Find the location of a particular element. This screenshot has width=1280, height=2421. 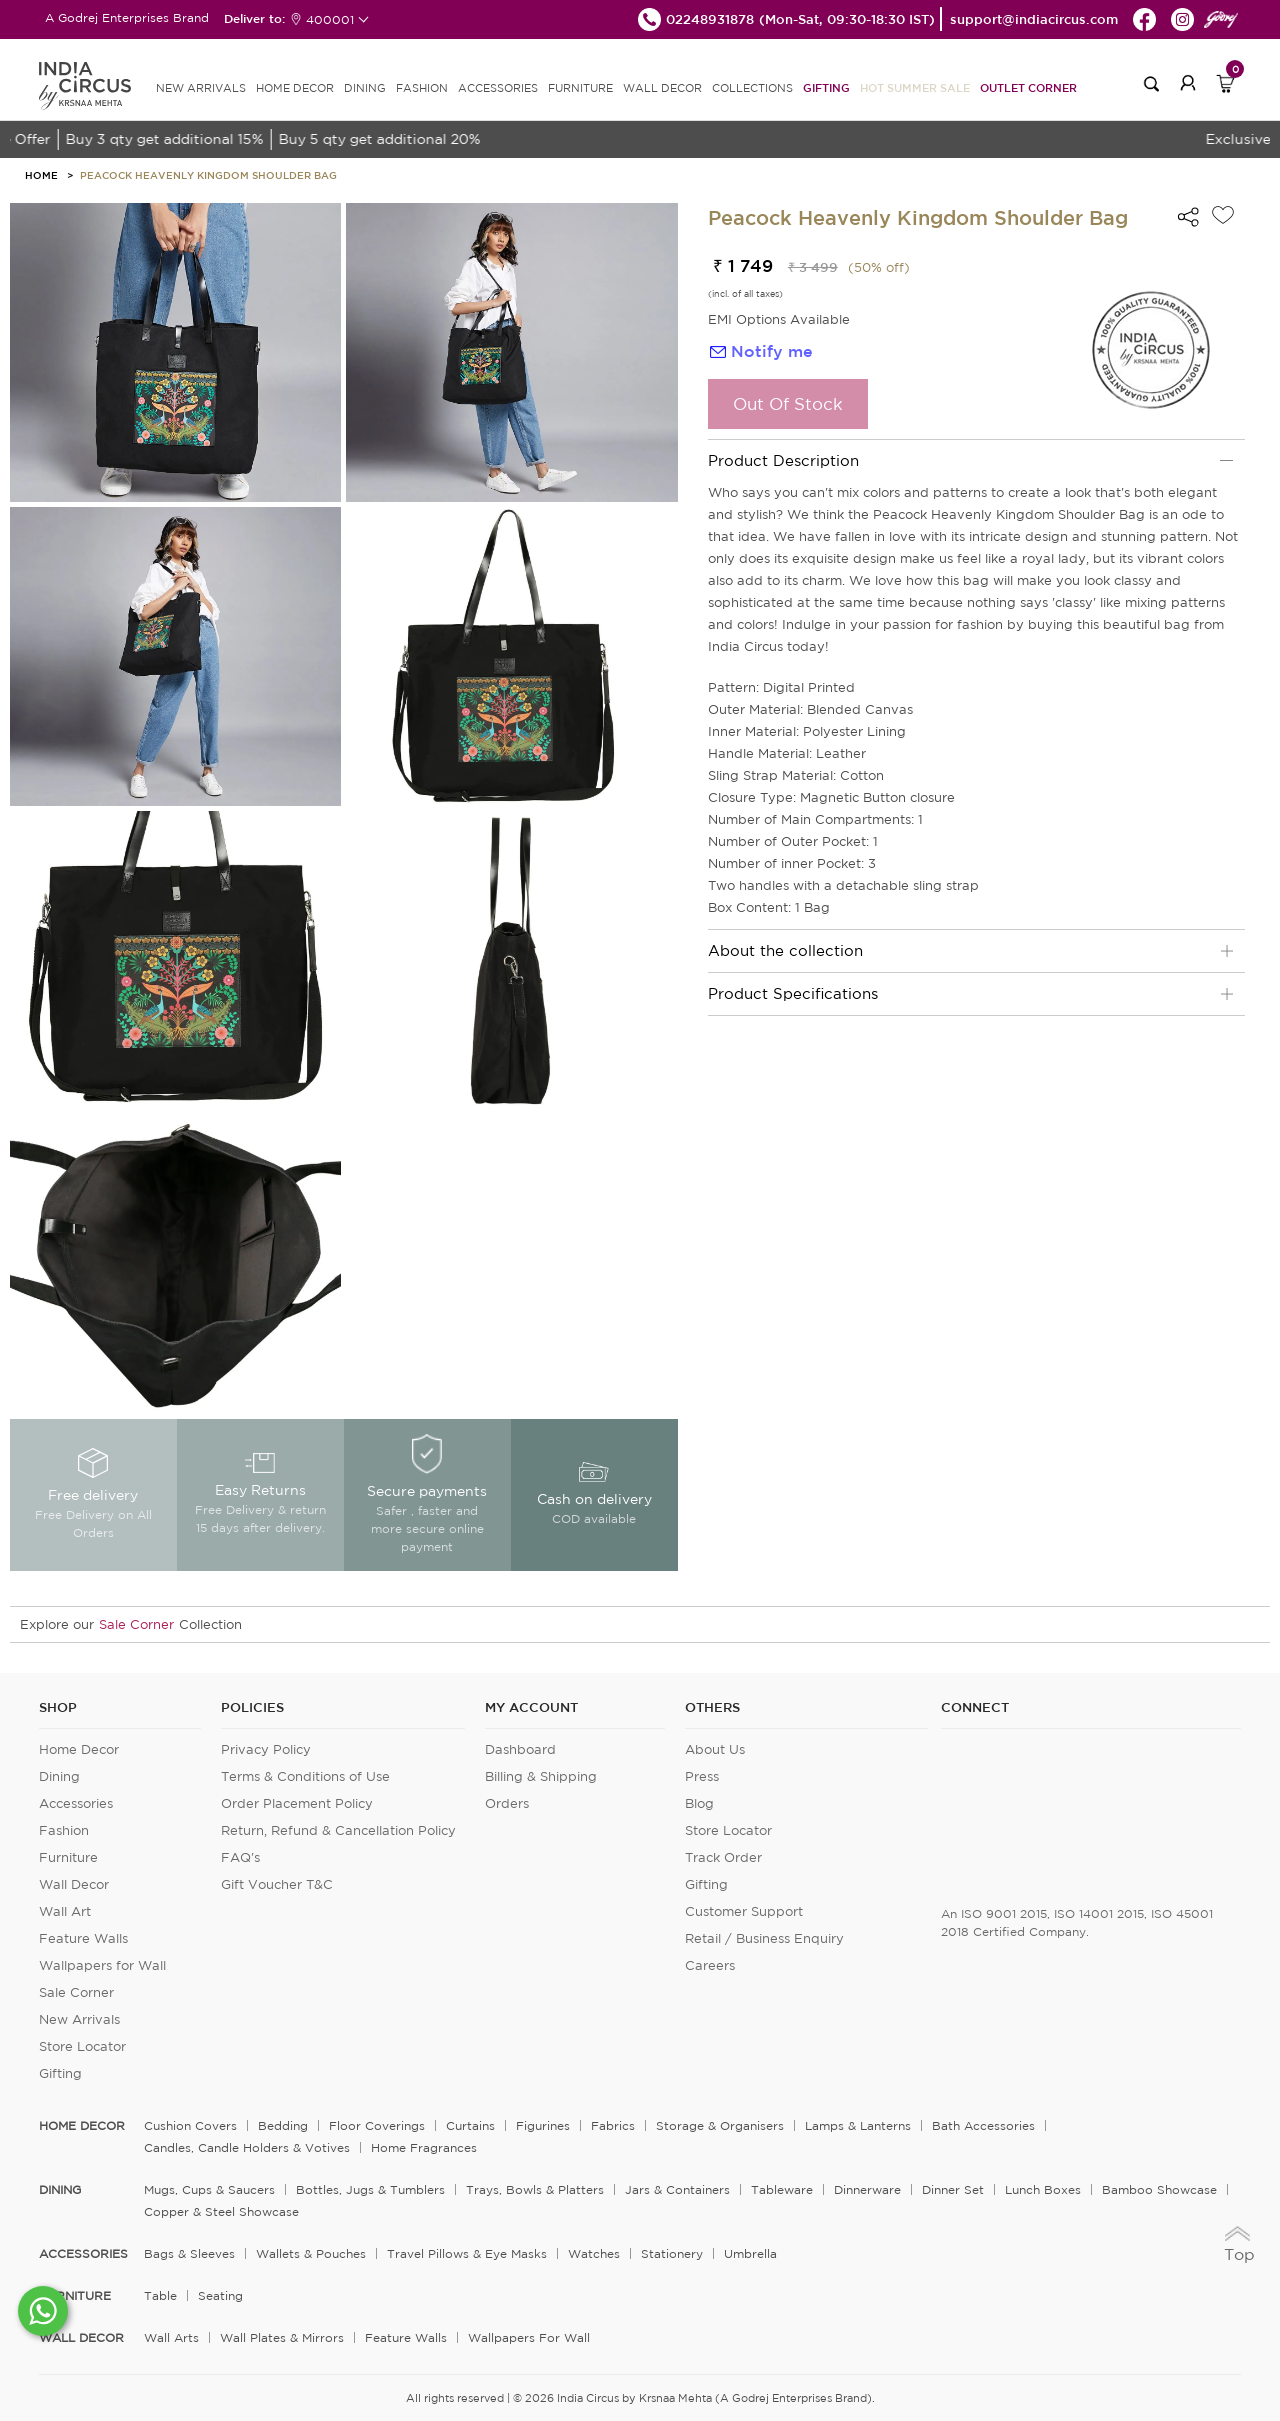

Return, Refund & Cancellation Policy is located at coordinates (338, 1830).